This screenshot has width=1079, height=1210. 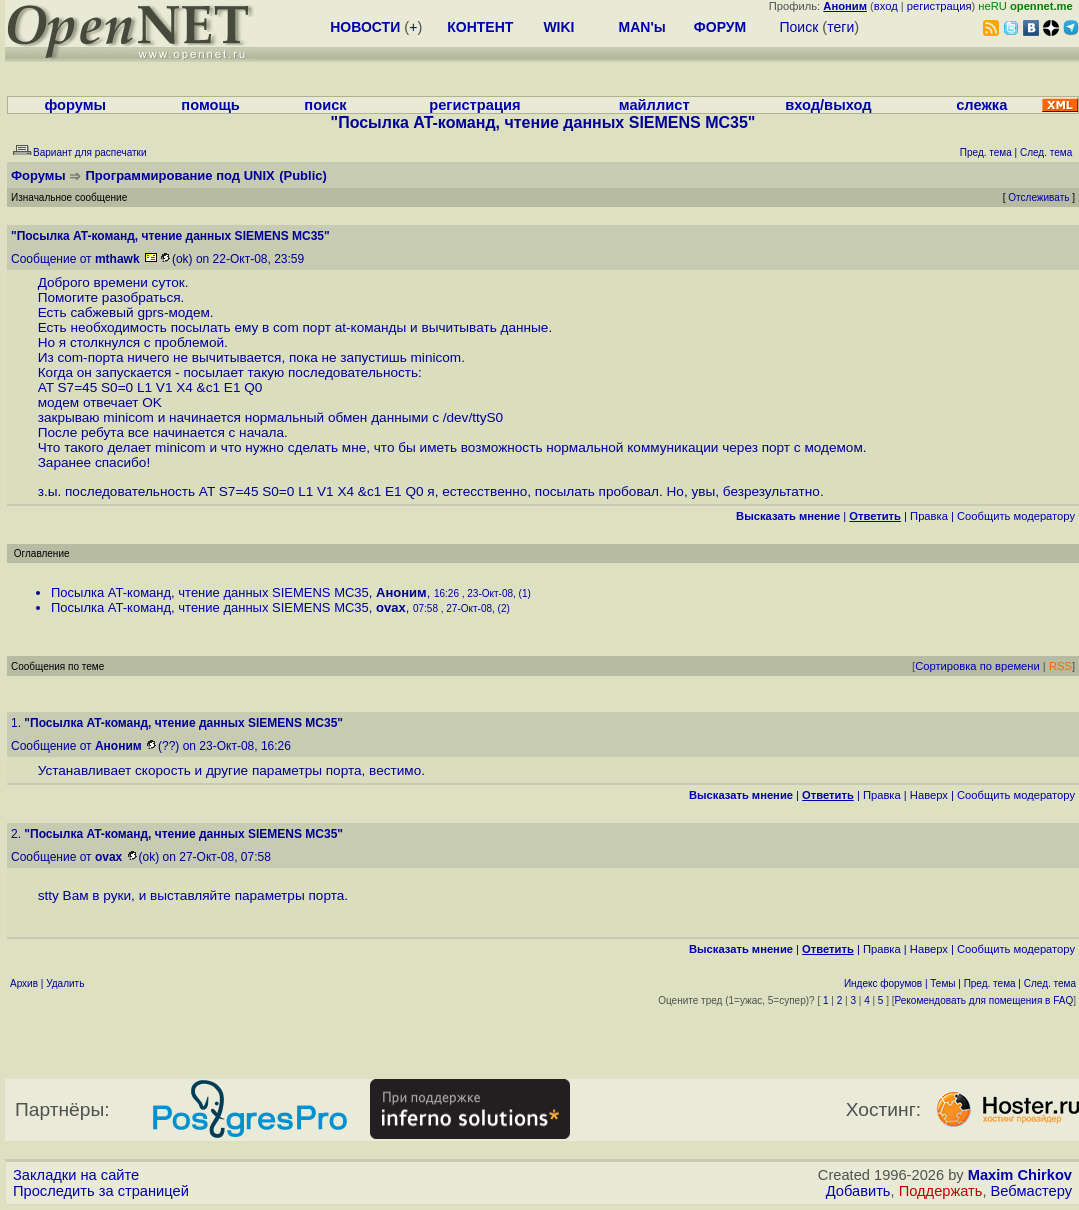 I want to click on Наверх, so click(x=929, y=795).